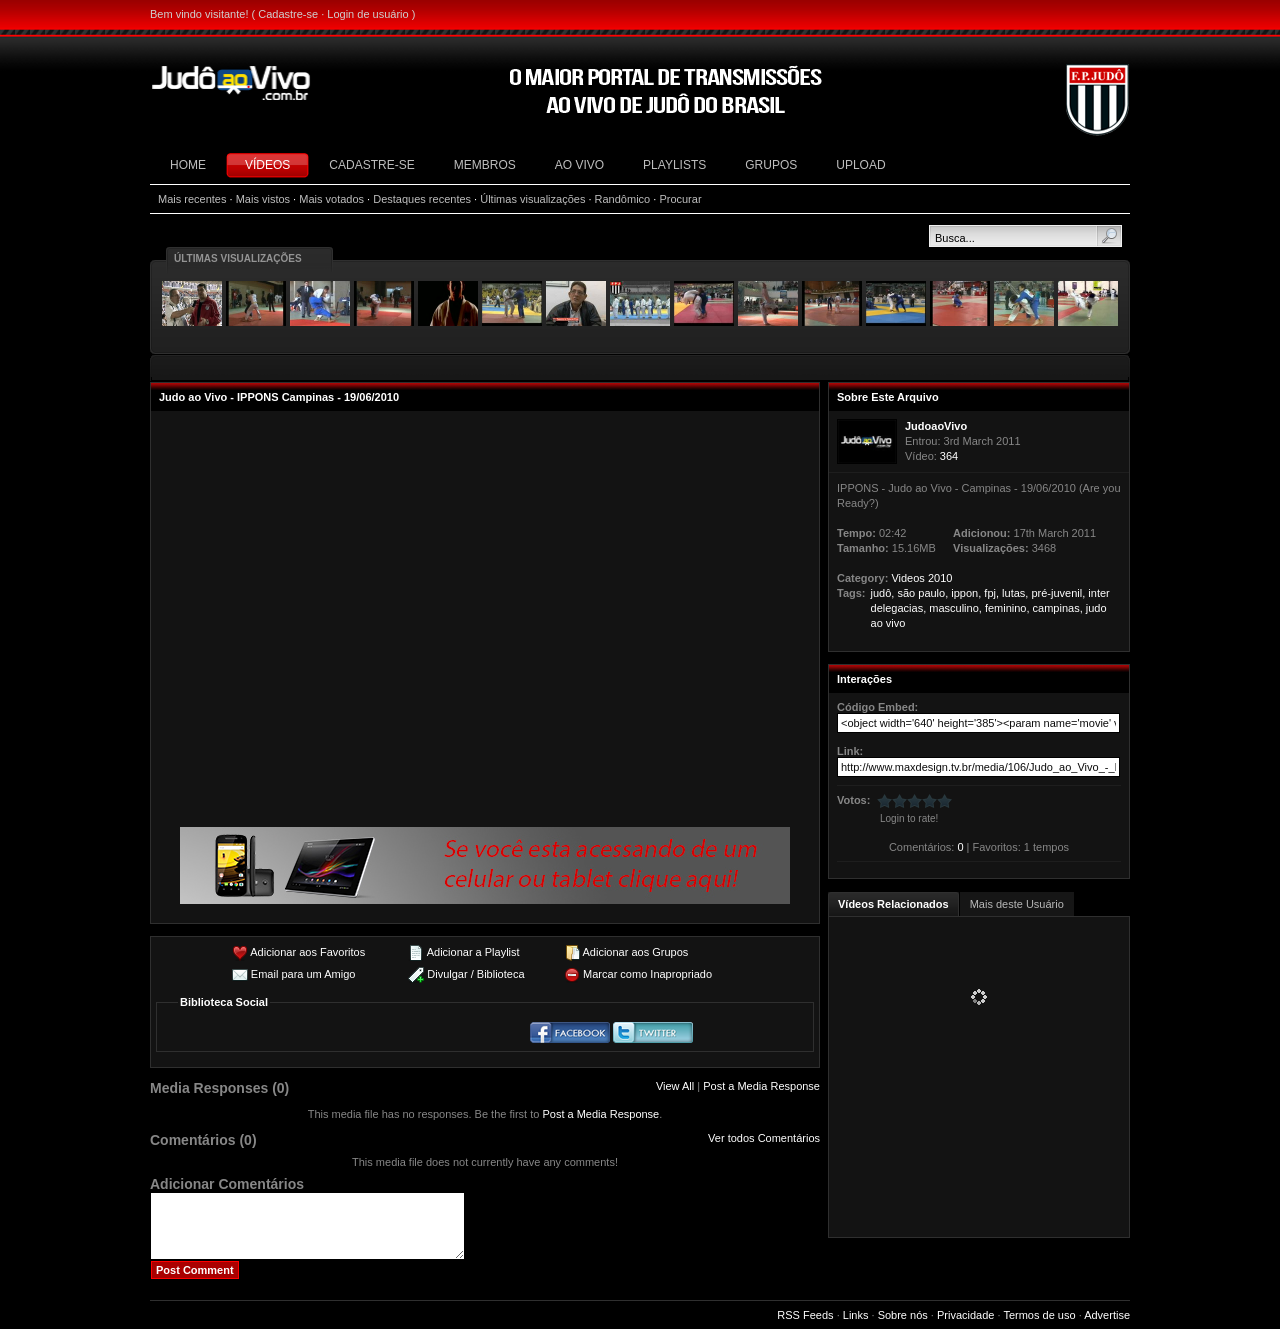 The height and width of the screenshot is (1329, 1280). What do you see at coordinates (761, 1086) in the screenshot?
I see `Post a Media Response` at bounding box center [761, 1086].